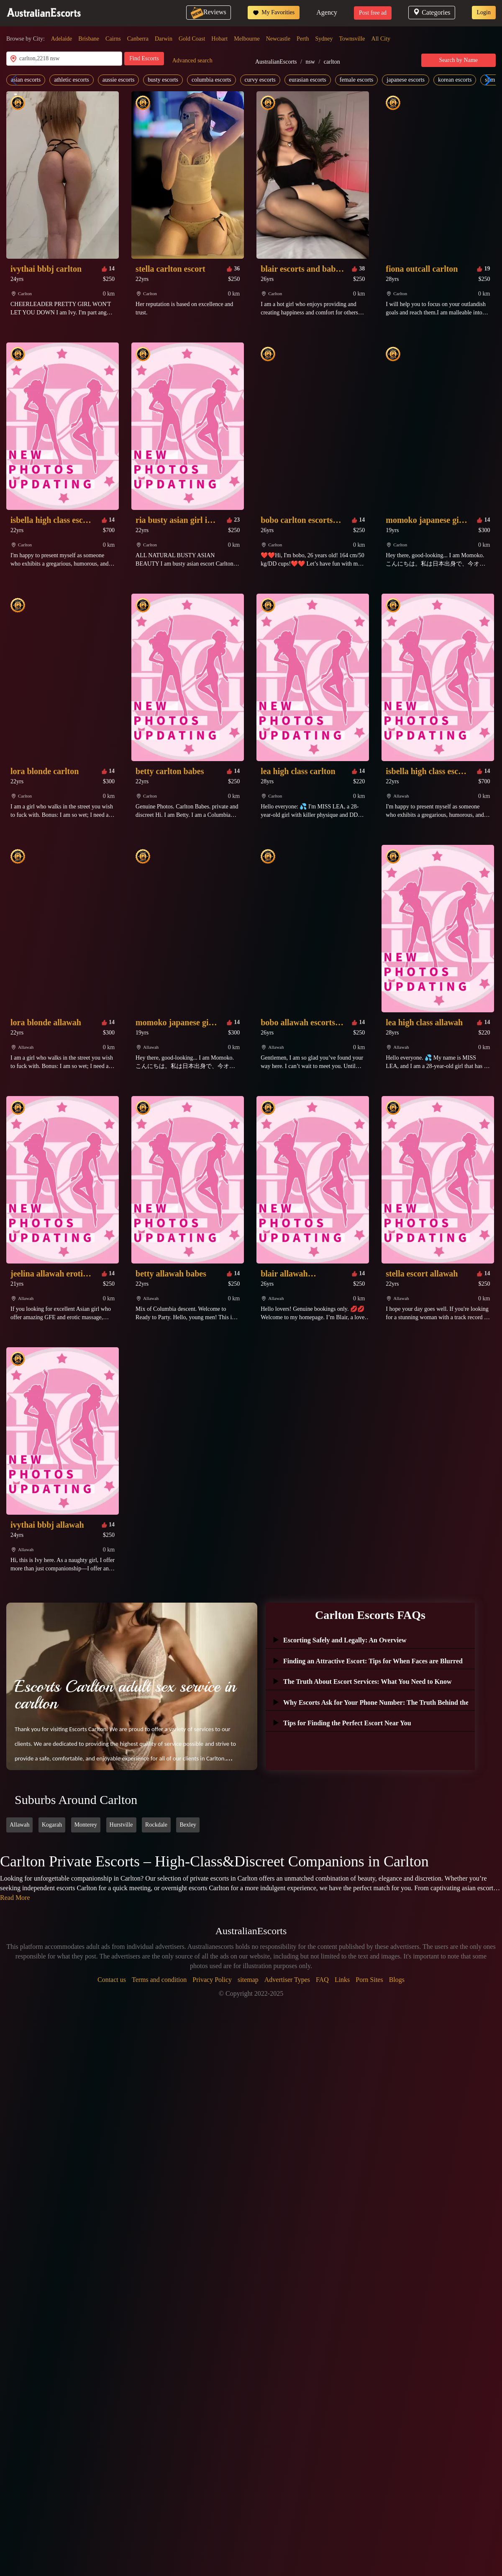  What do you see at coordinates (156, 1825) in the screenshot?
I see `Rockdale` at bounding box center [156, 1825].